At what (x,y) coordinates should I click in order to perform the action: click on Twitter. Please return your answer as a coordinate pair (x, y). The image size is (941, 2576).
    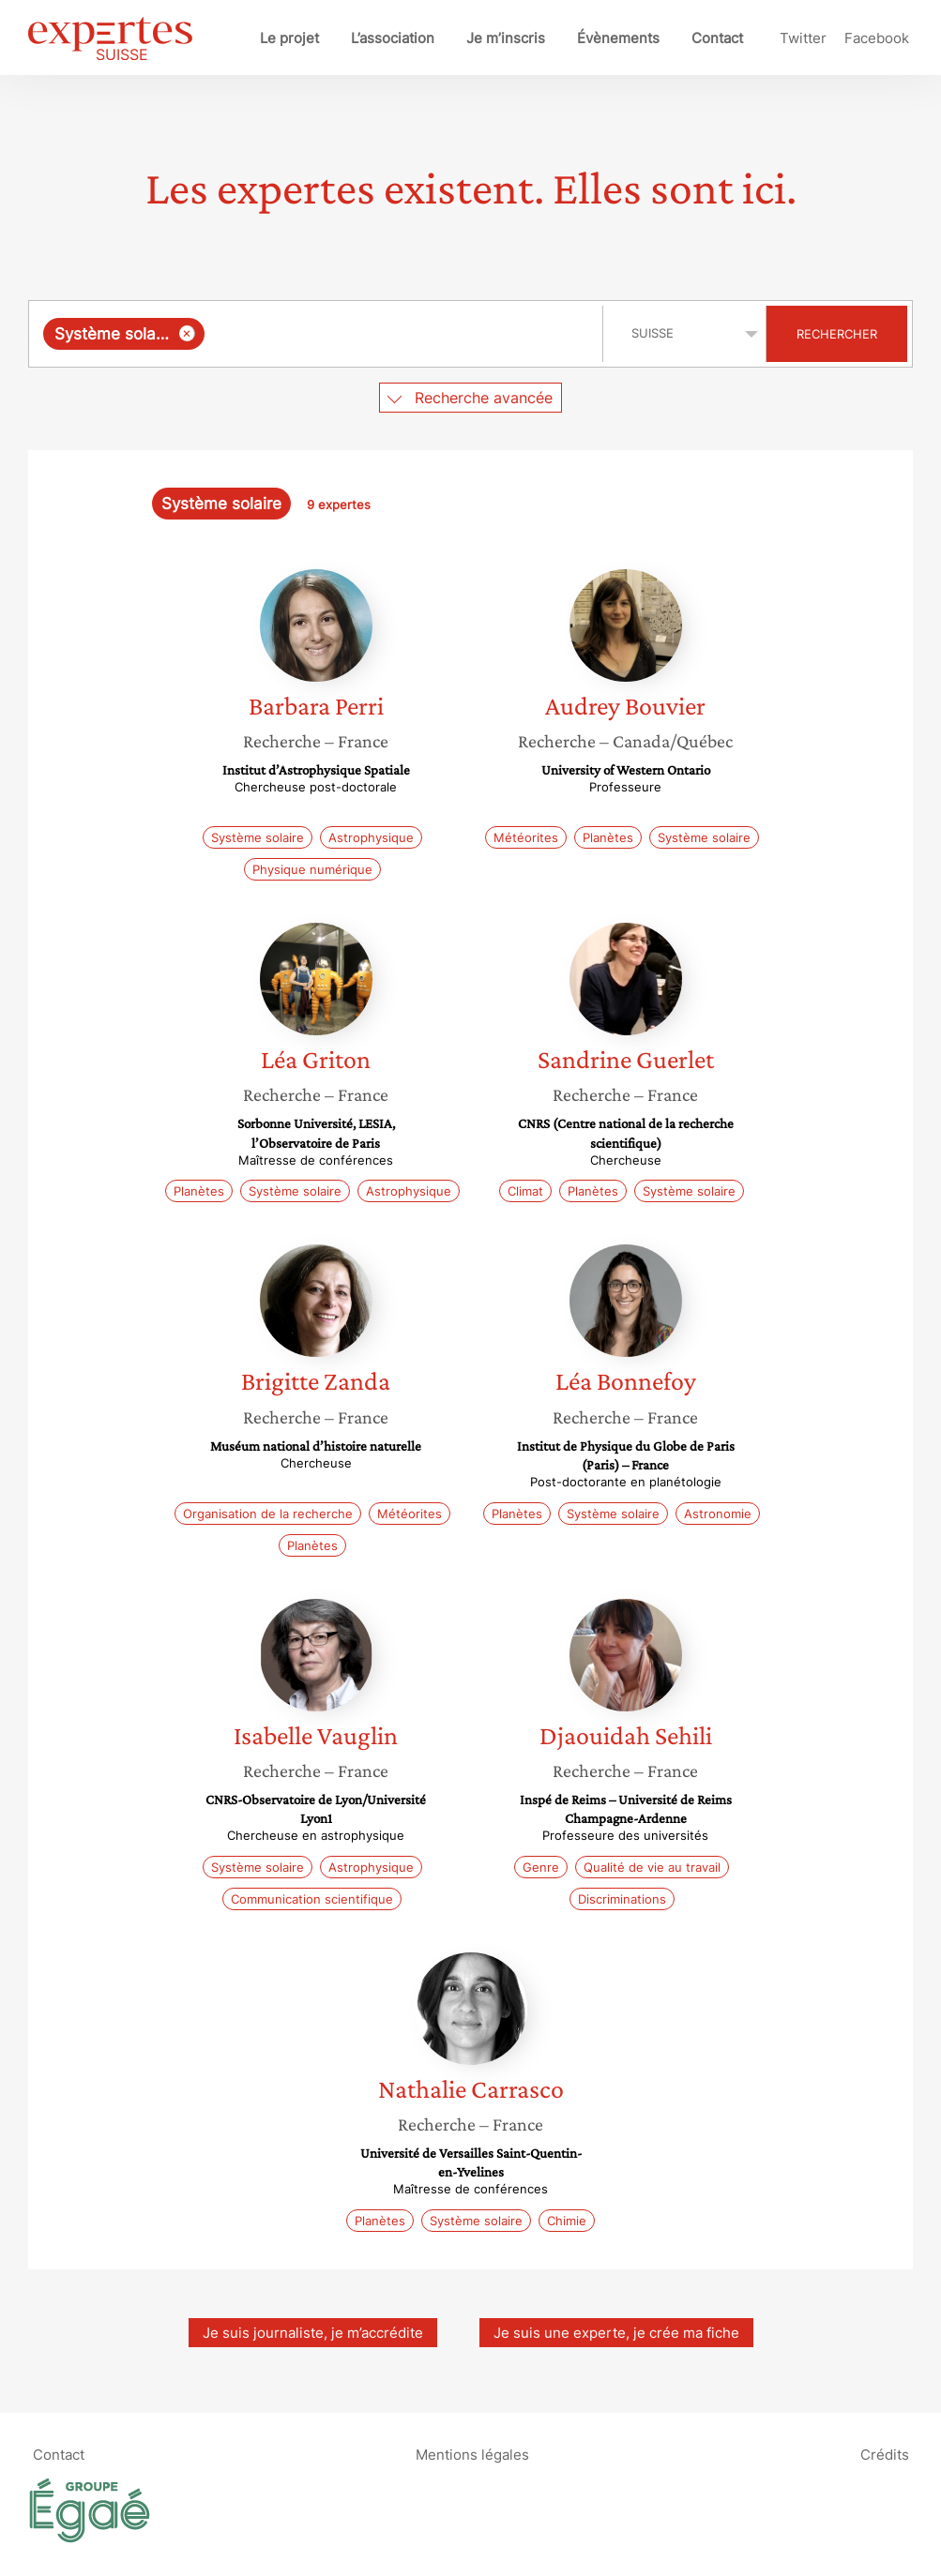
    Looking at the image, I should click on (803, 38).